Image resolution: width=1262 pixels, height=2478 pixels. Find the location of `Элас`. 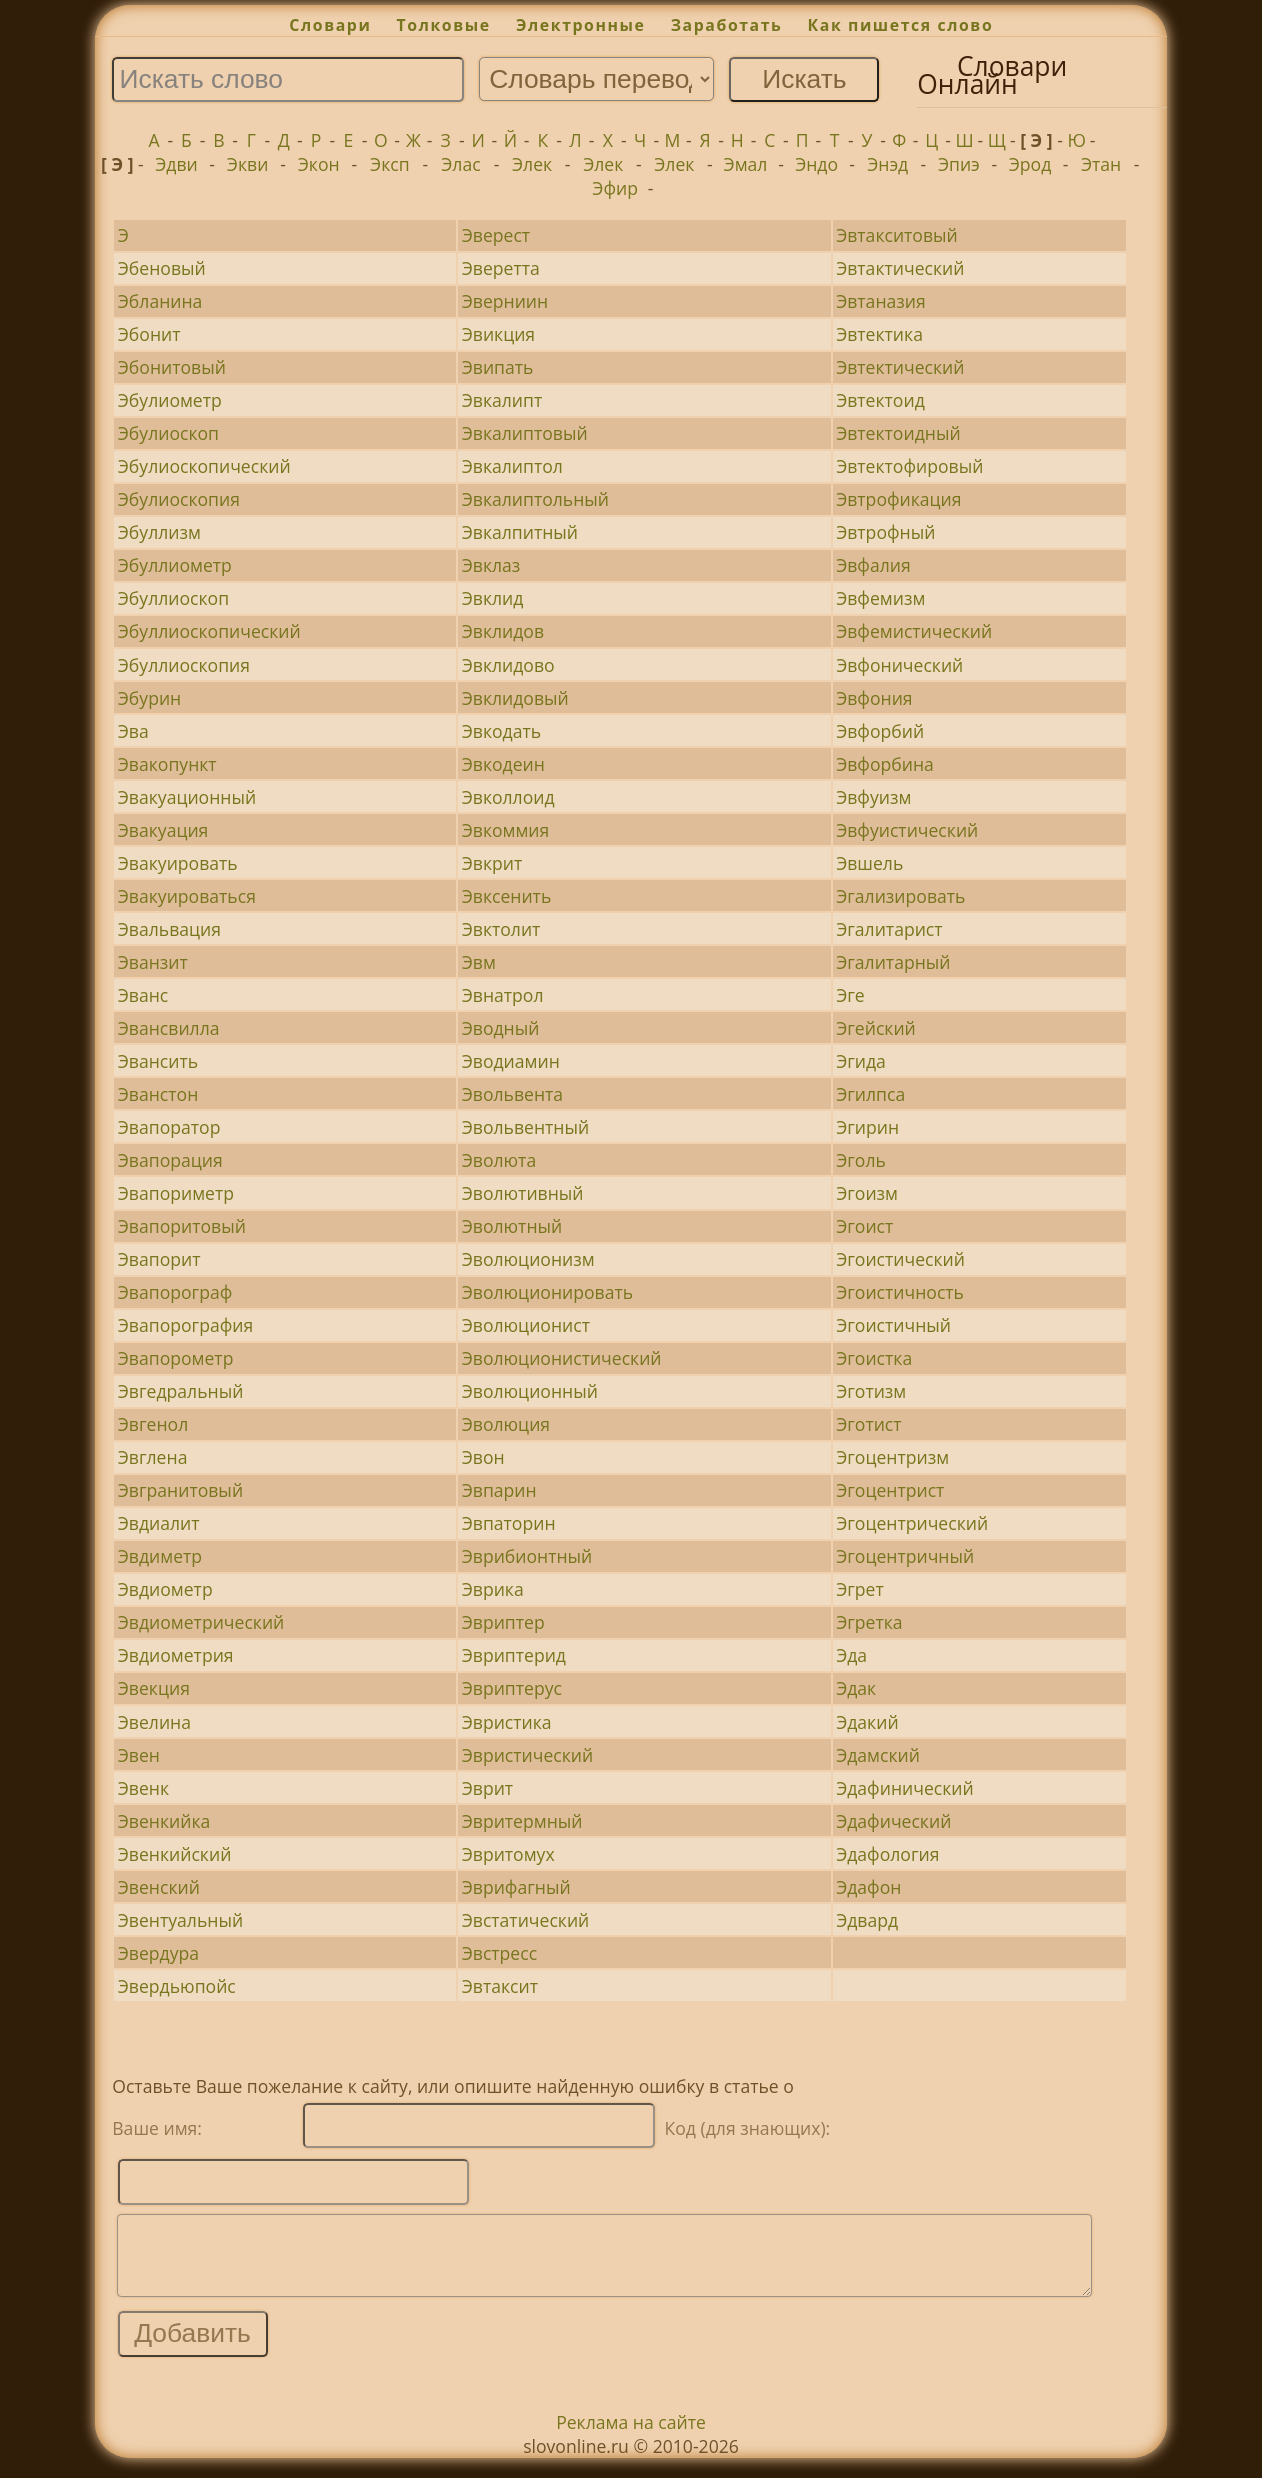

Элас is located at coordinates (460, 164).